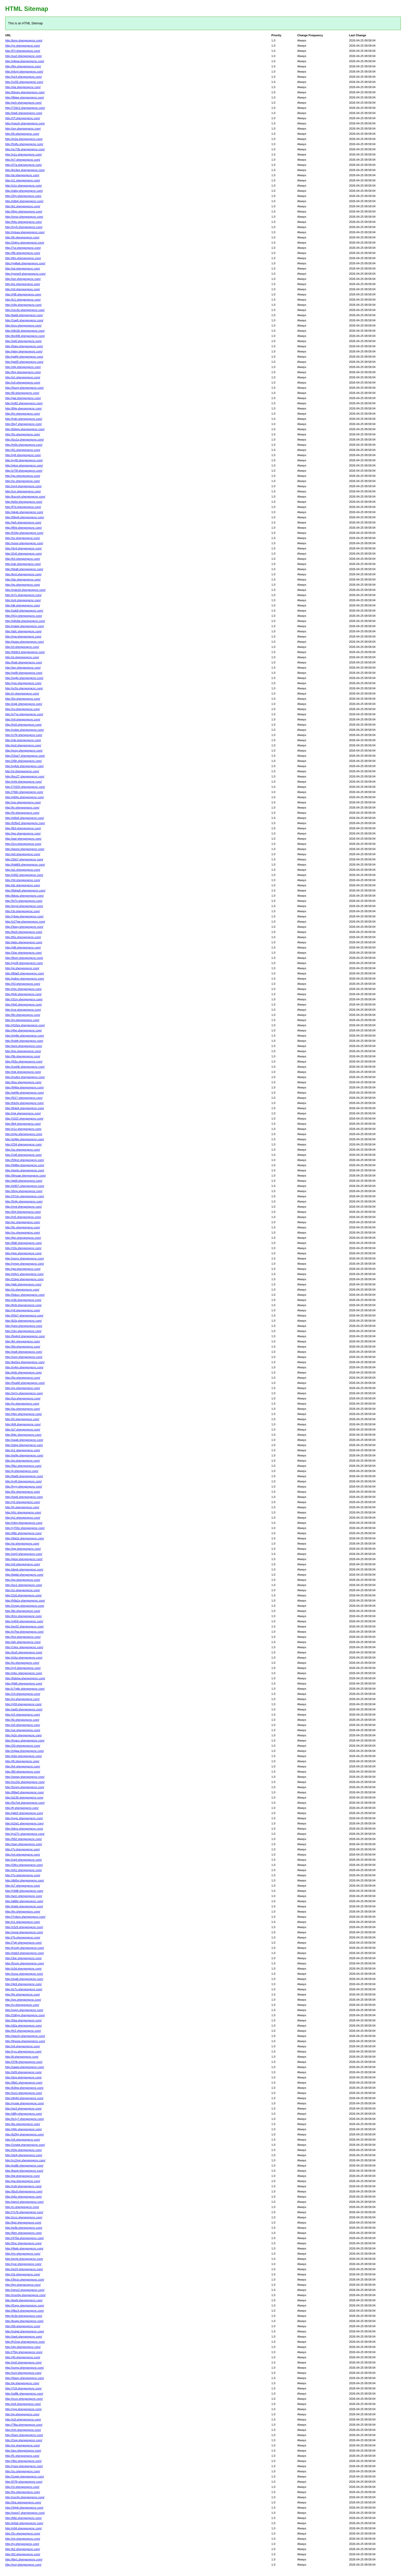 This screenshot has height=2576, width=406. Describe the element at coordinates (24, 2134) in the screenshot. I see `http://b29yj.shengongcnc.com/` at that location.